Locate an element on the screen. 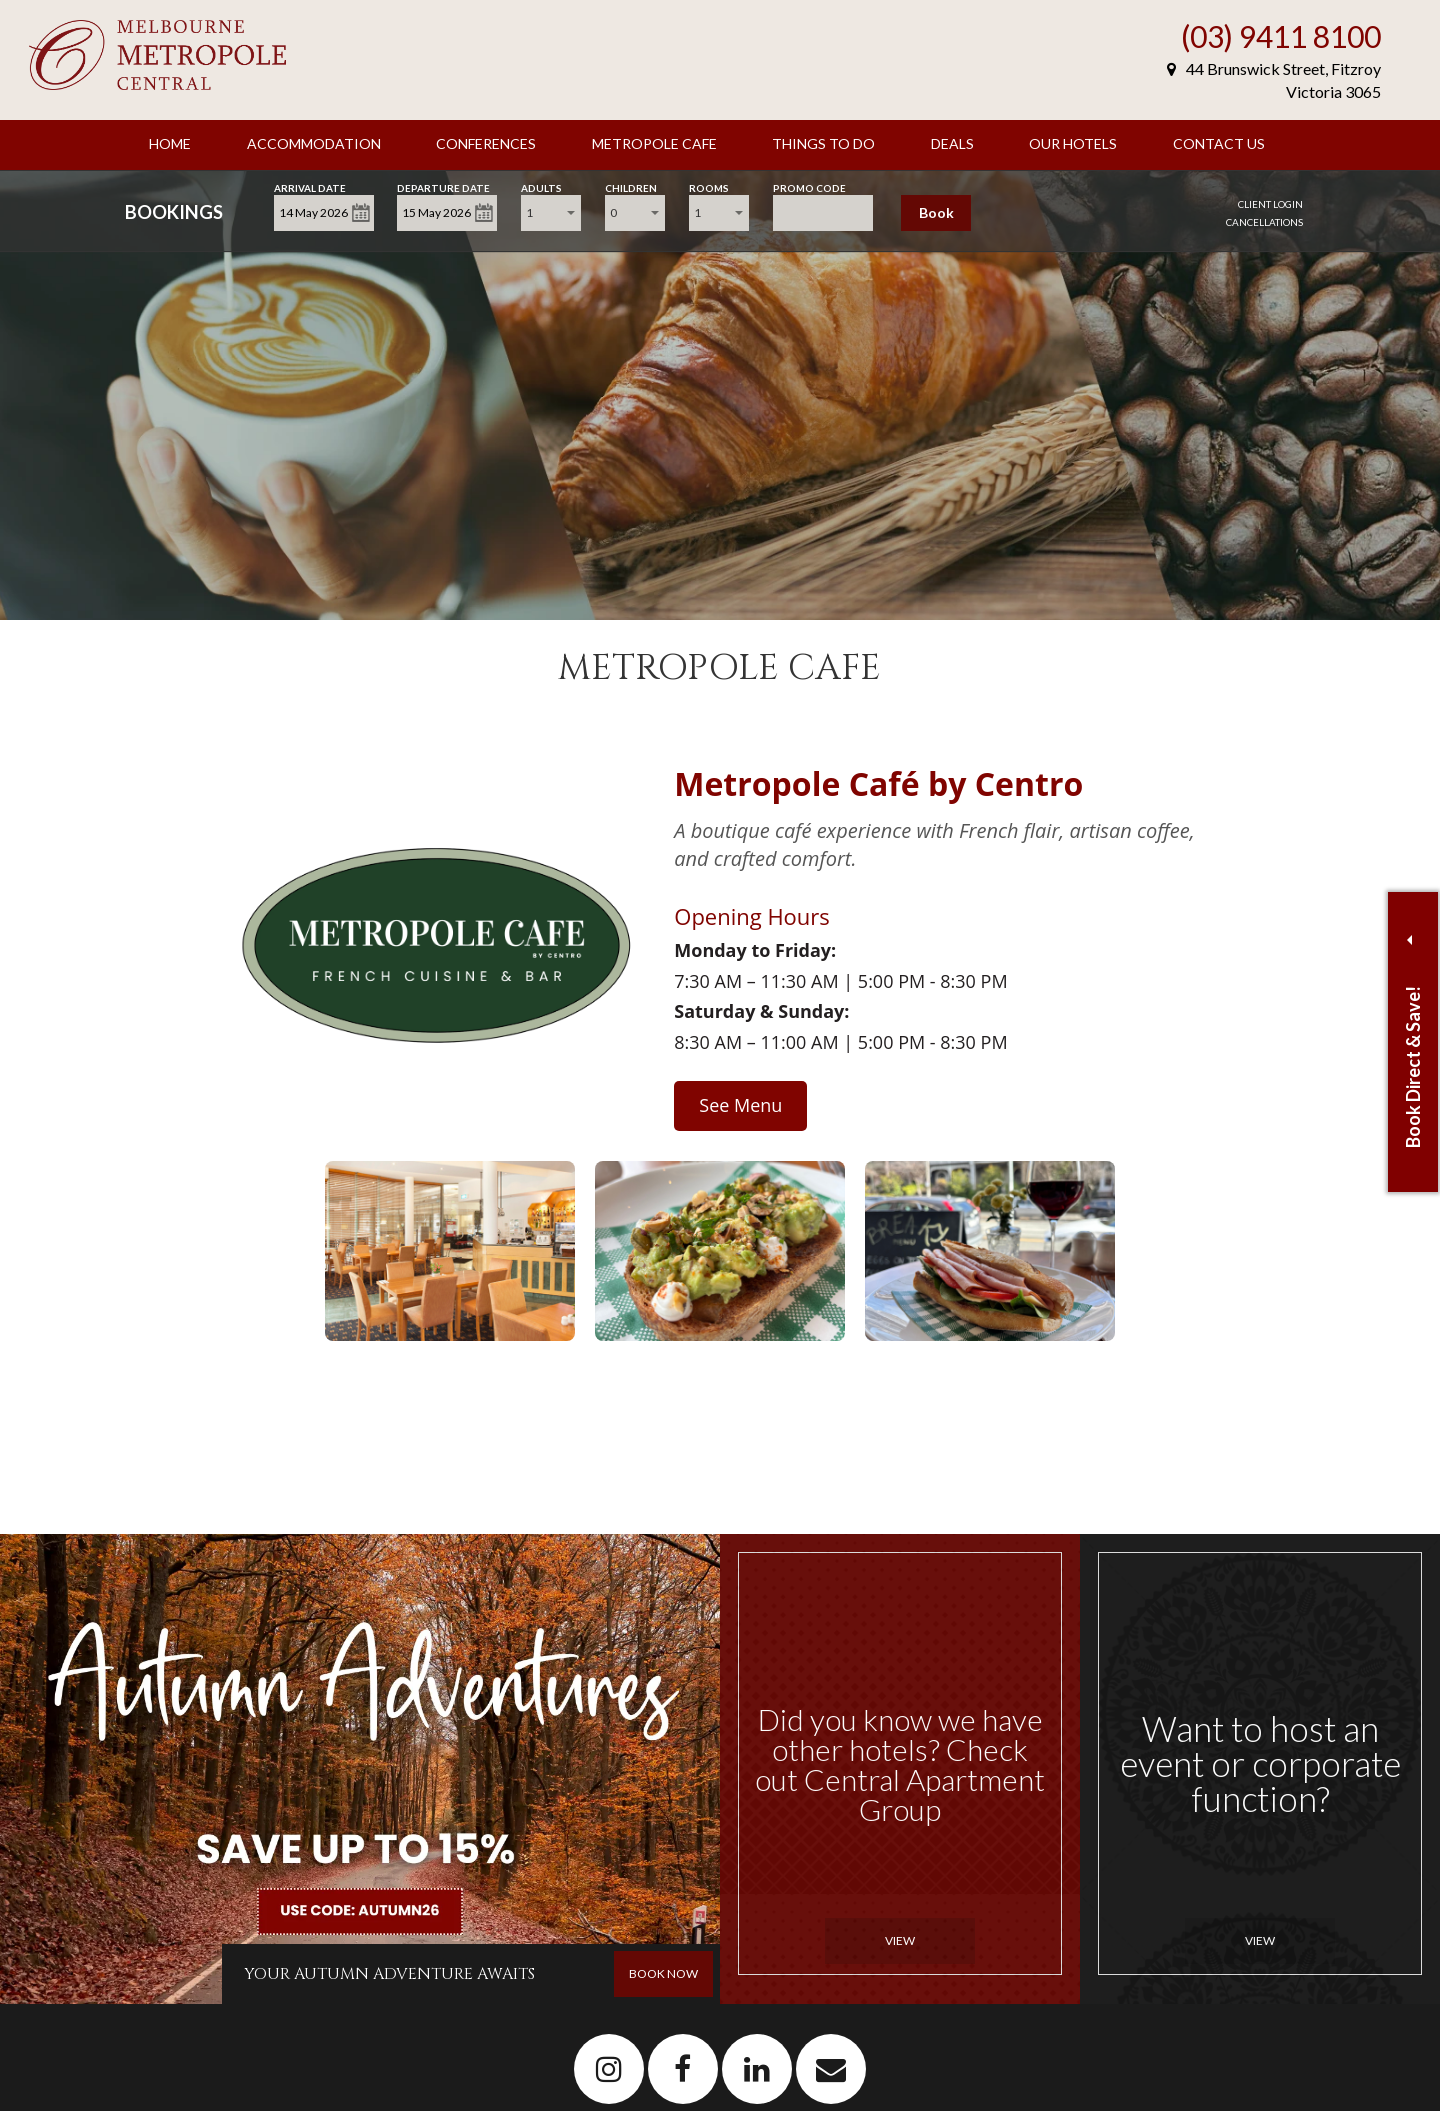 Image resolution: width=1440 pixels, height=2111 pixels. [combobox] is located at coordinates (551, 213).